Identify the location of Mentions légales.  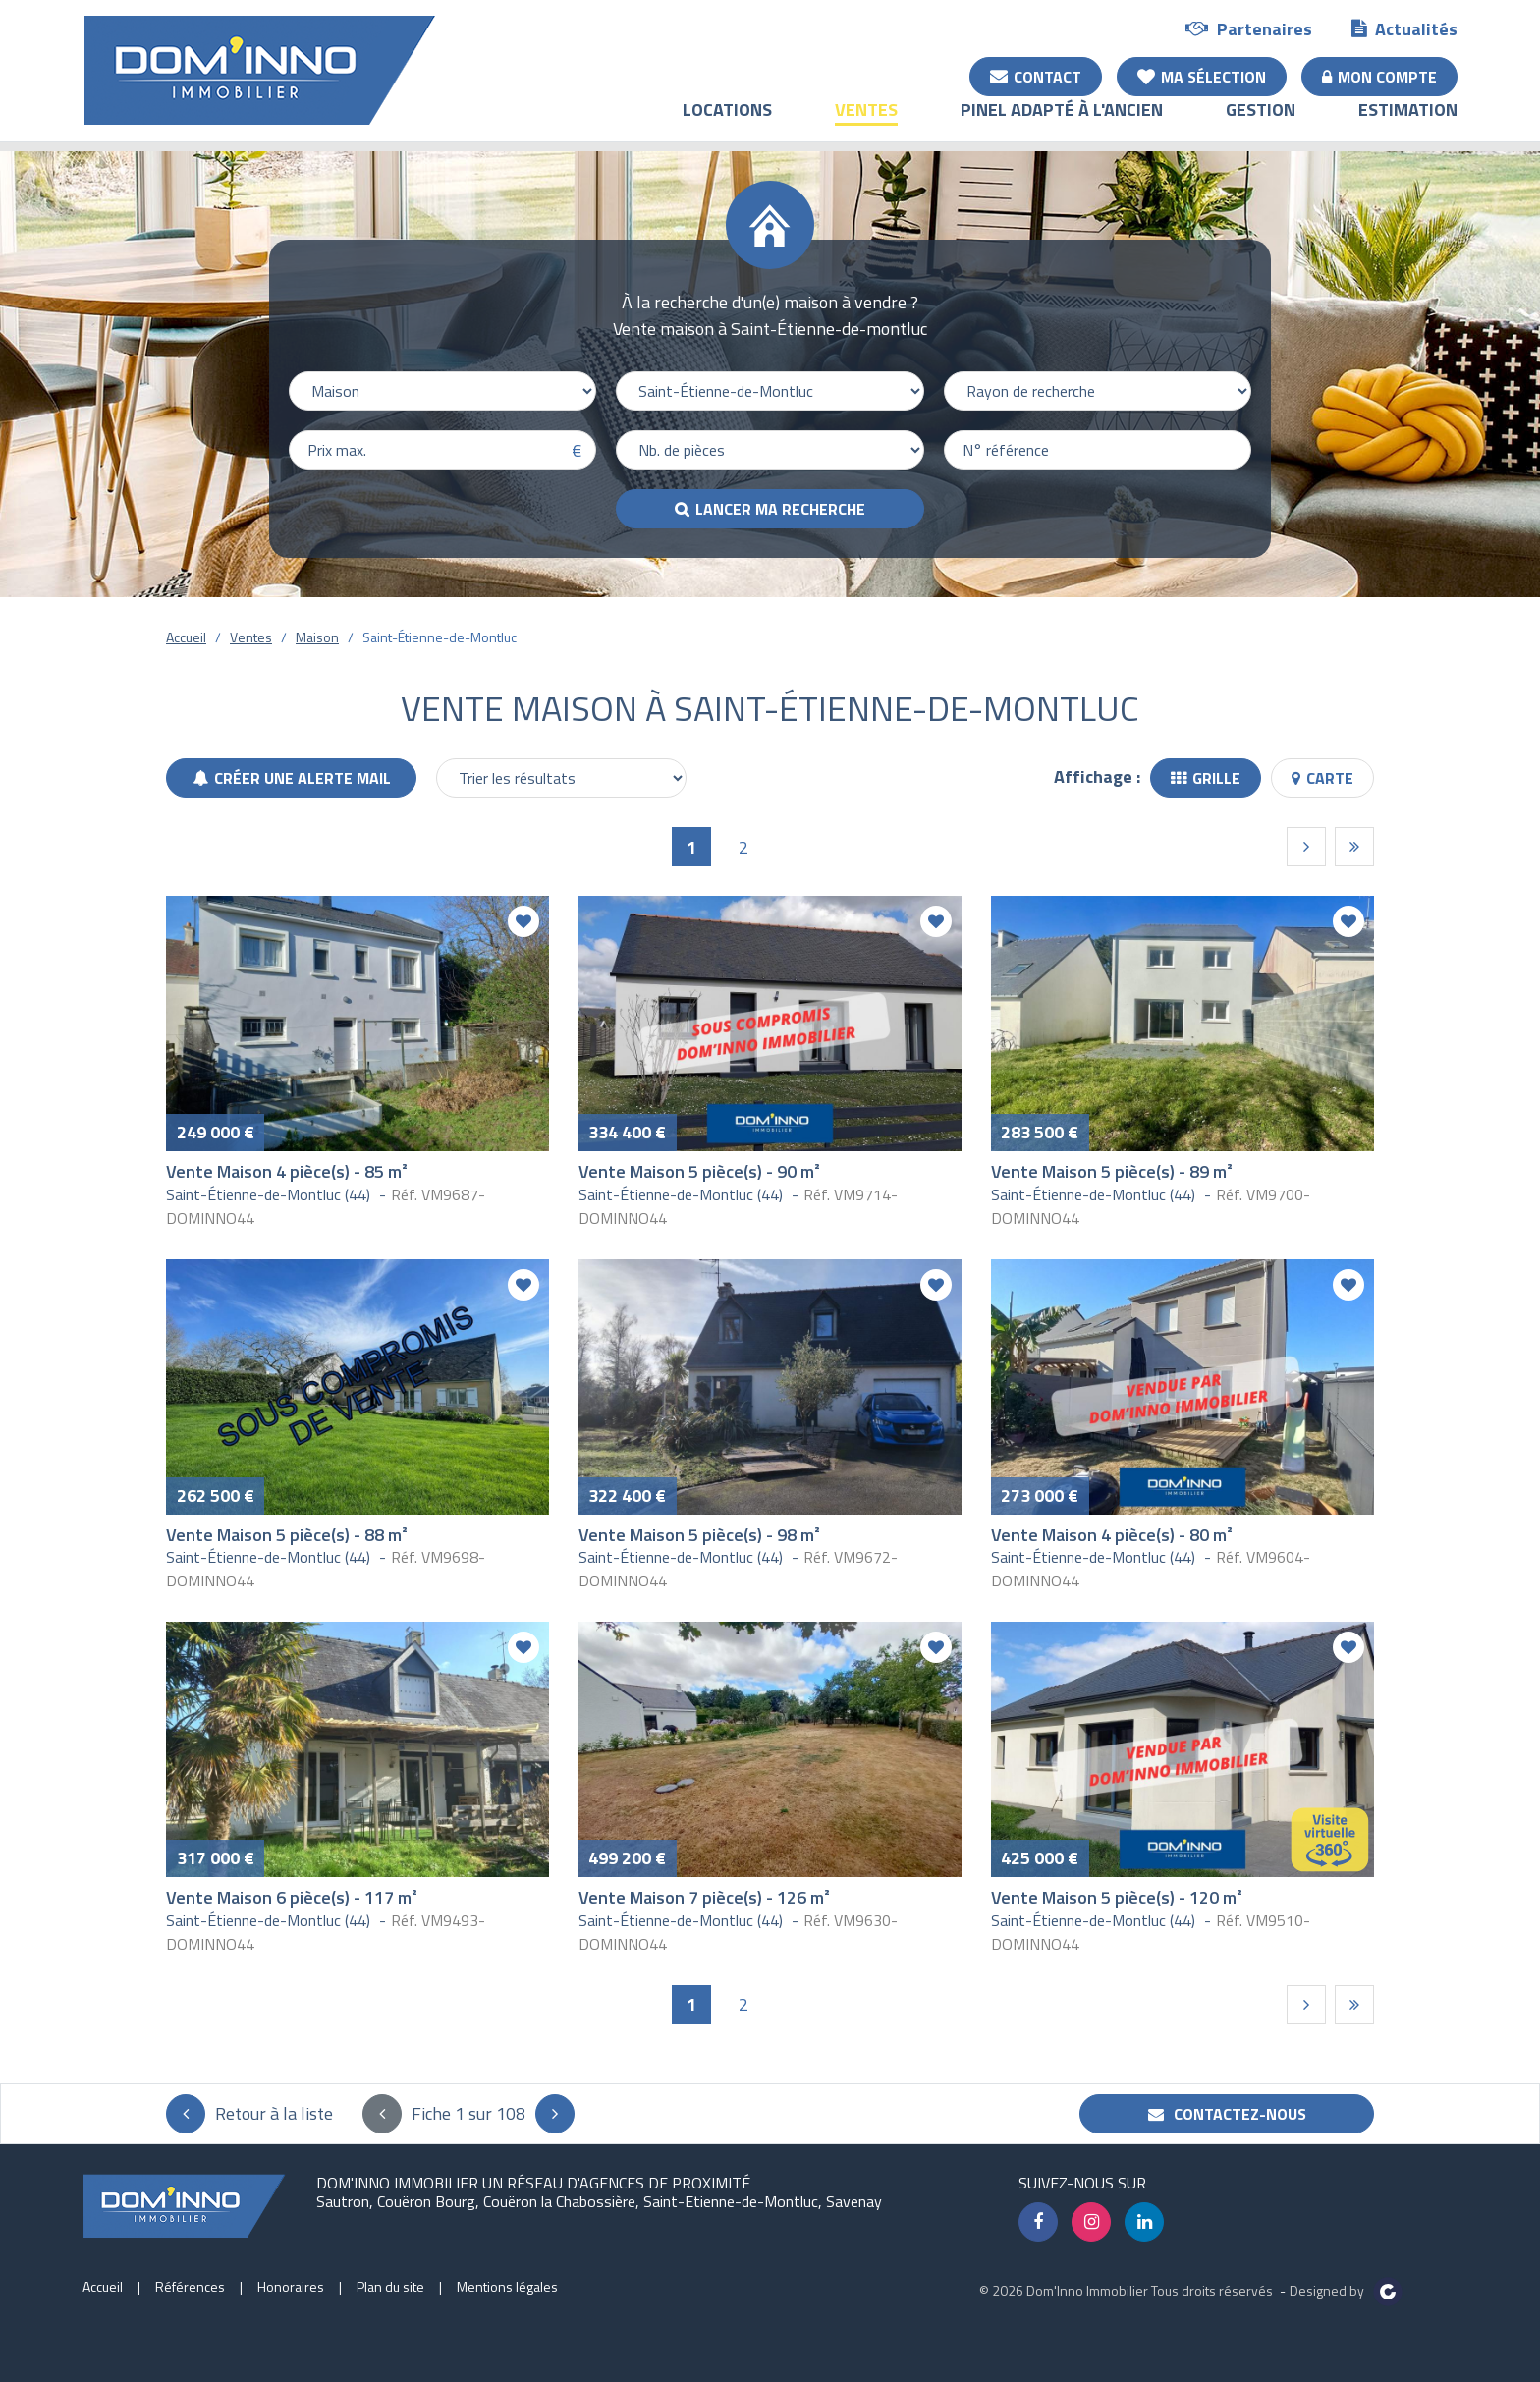
(507, 2286).